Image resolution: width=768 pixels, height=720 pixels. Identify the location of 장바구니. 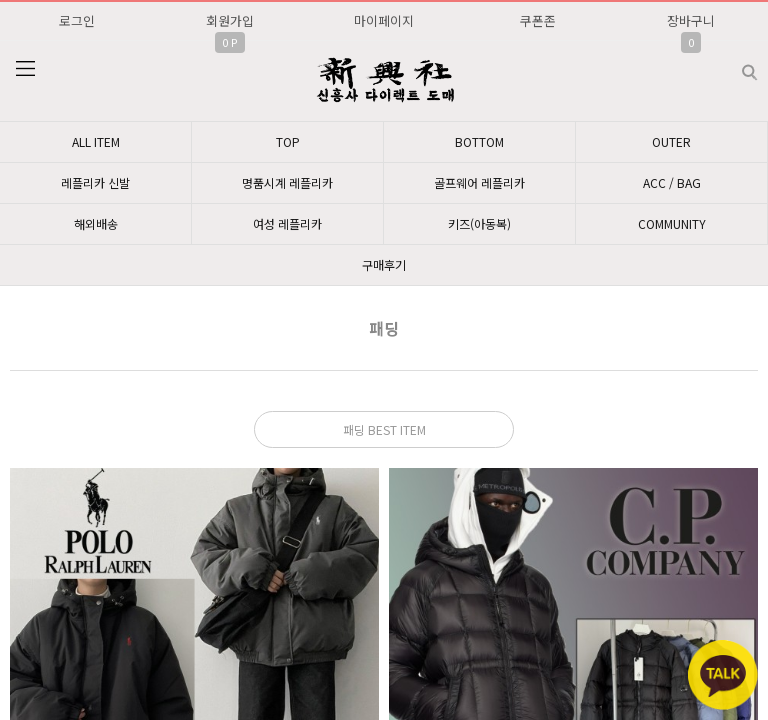
(691, 20).